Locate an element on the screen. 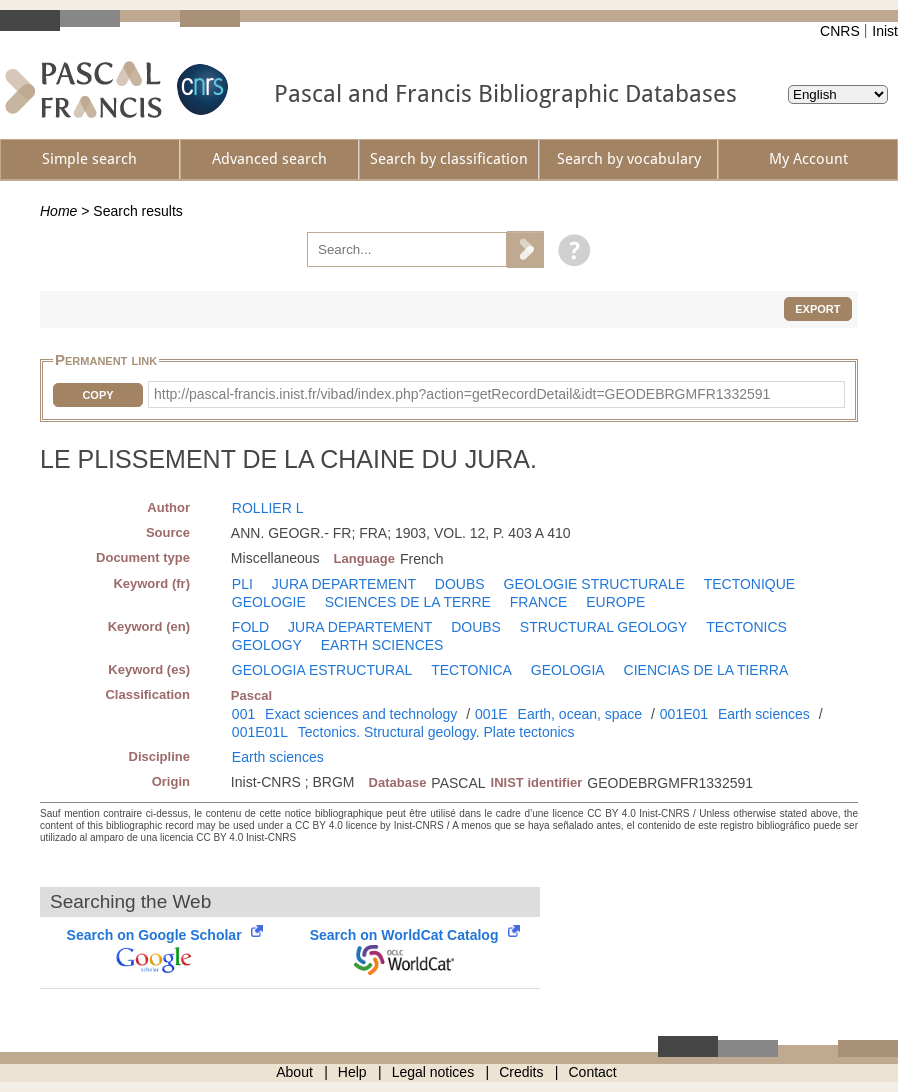 This screenshot has width=898, height=1092. Export is located at coordinates (817, 309).